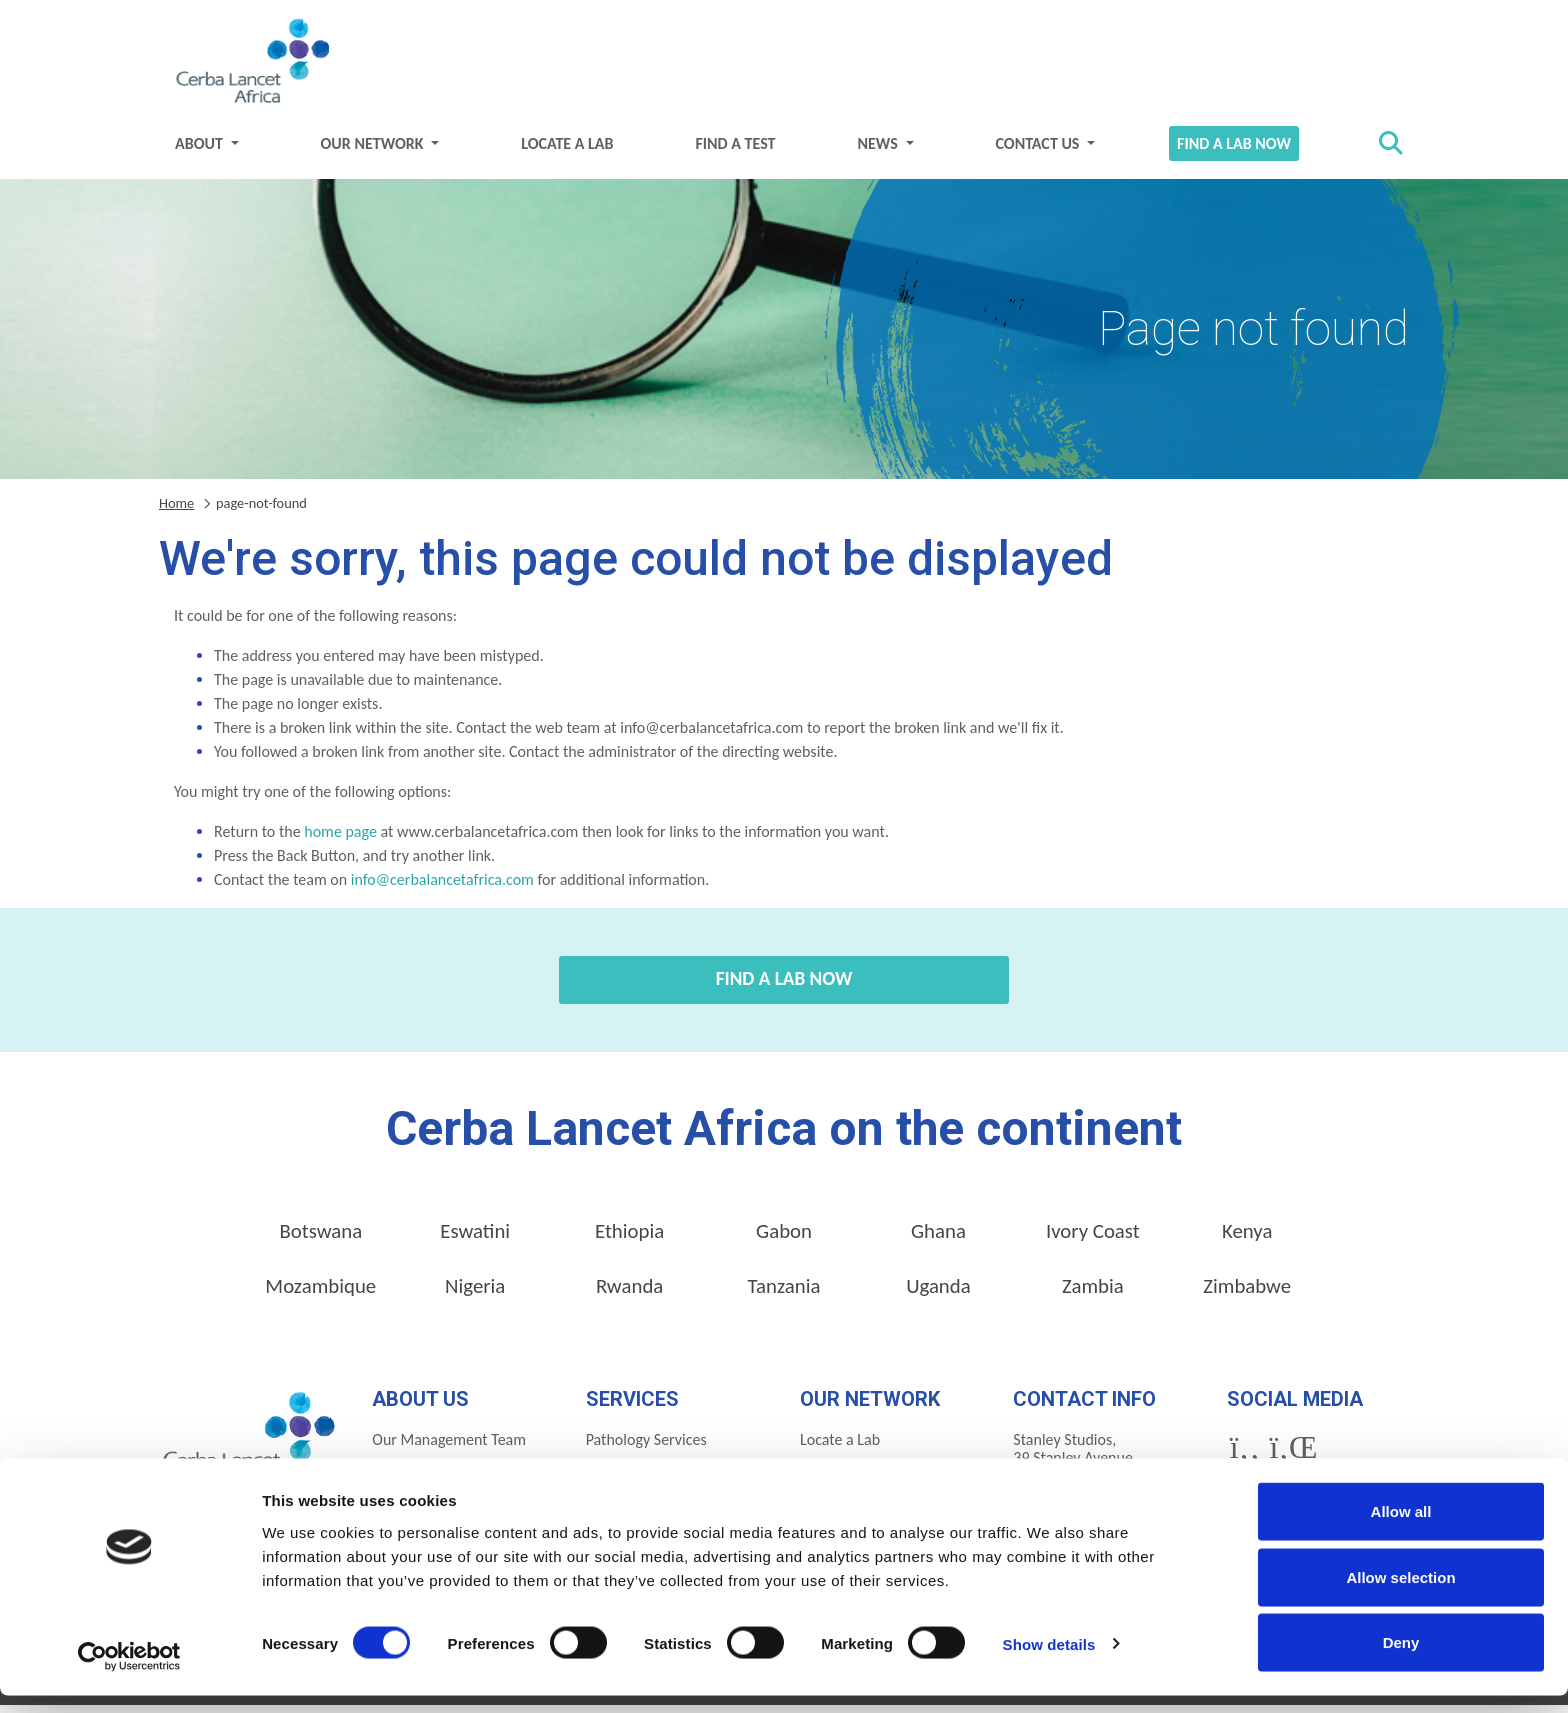  Describe the element at coordinates (320, 1293) in the screenshot. I see `Mozambique` at that location.